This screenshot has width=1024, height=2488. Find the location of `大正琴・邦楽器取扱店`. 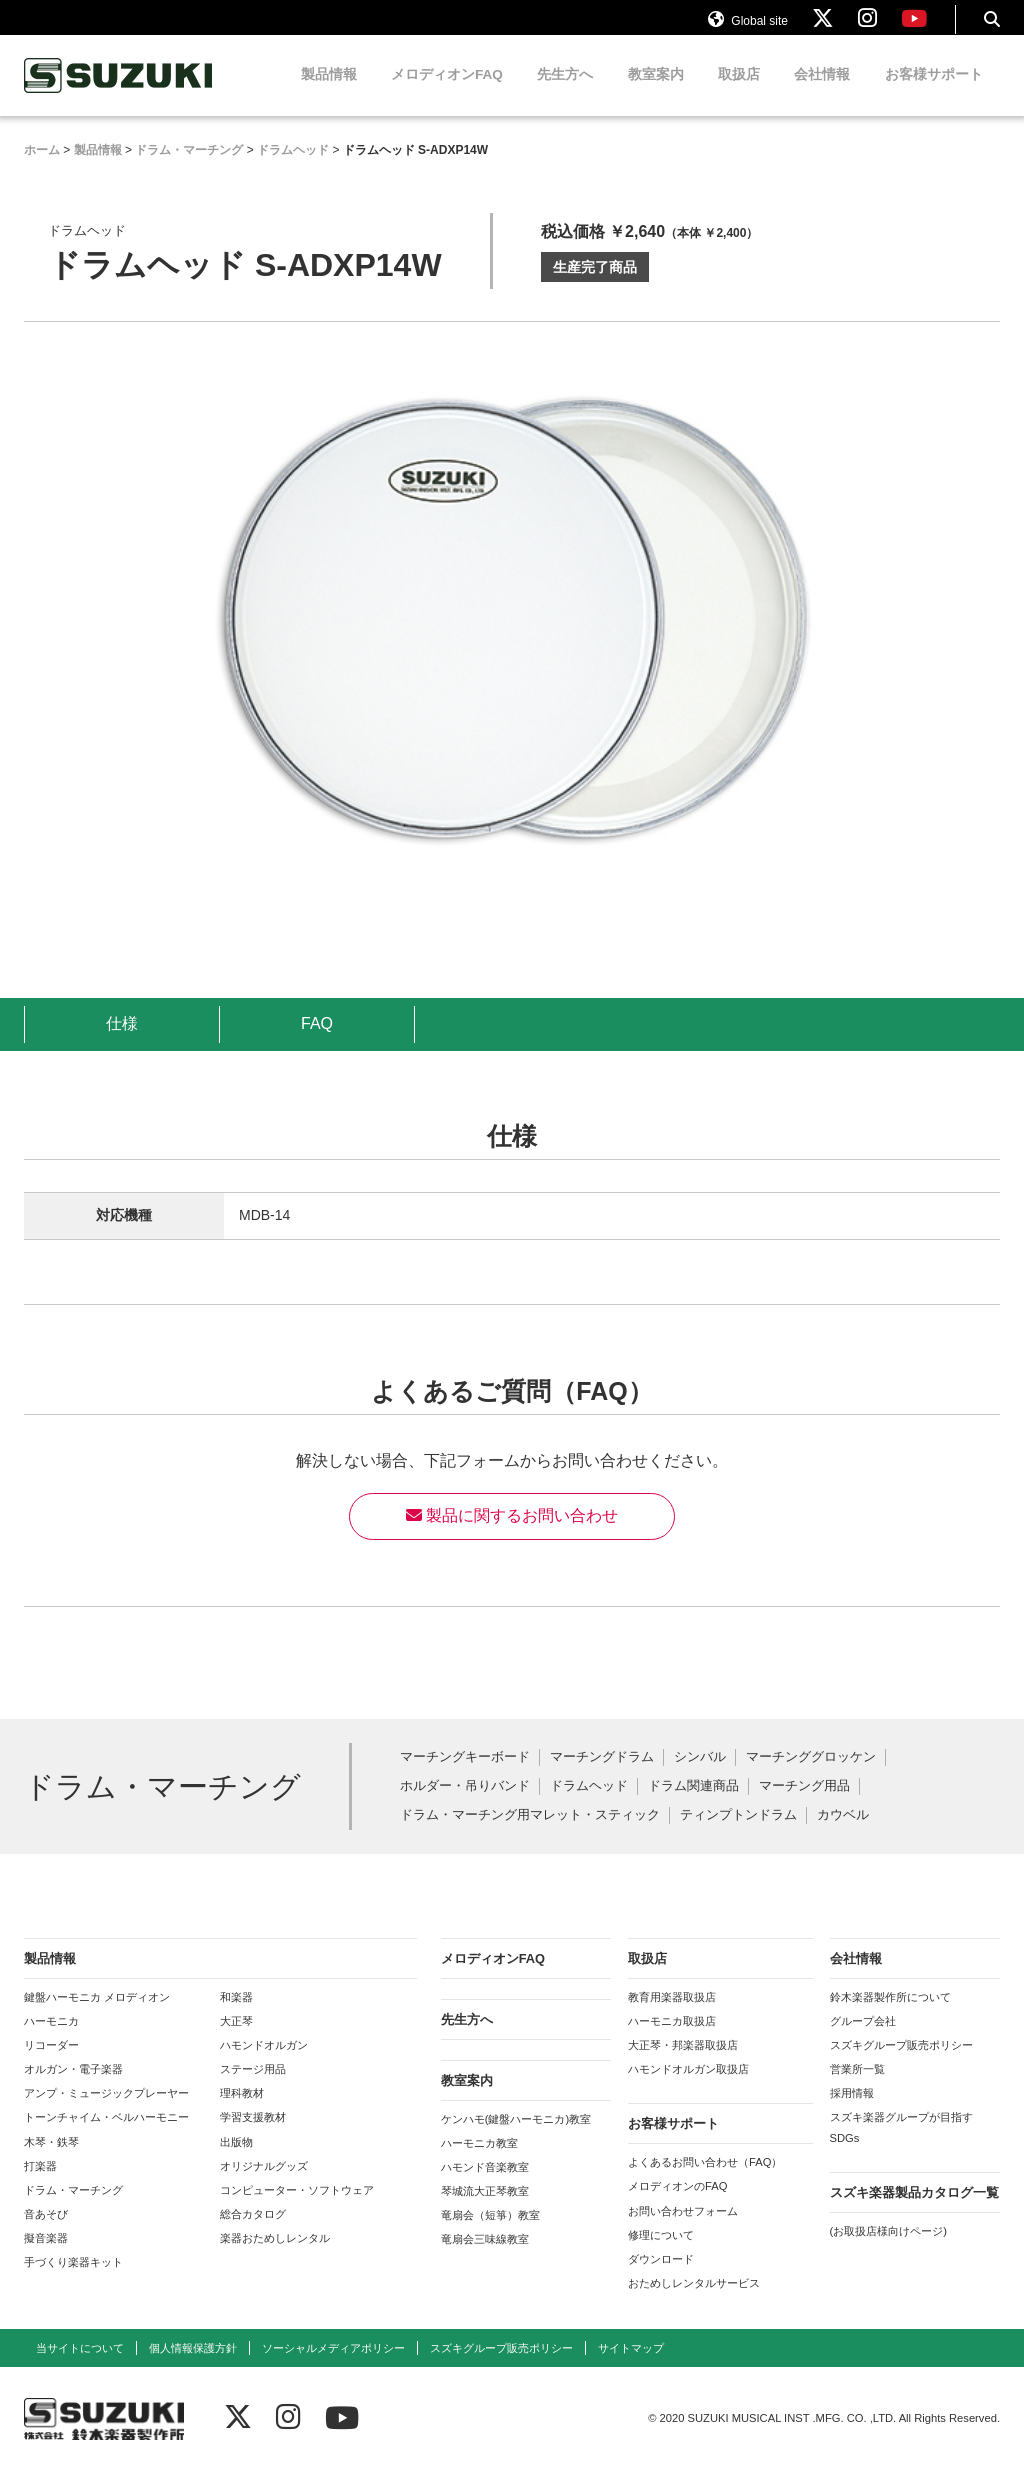

大正琴・邦楽器取扱店 is located at coordinates (683, 2063).